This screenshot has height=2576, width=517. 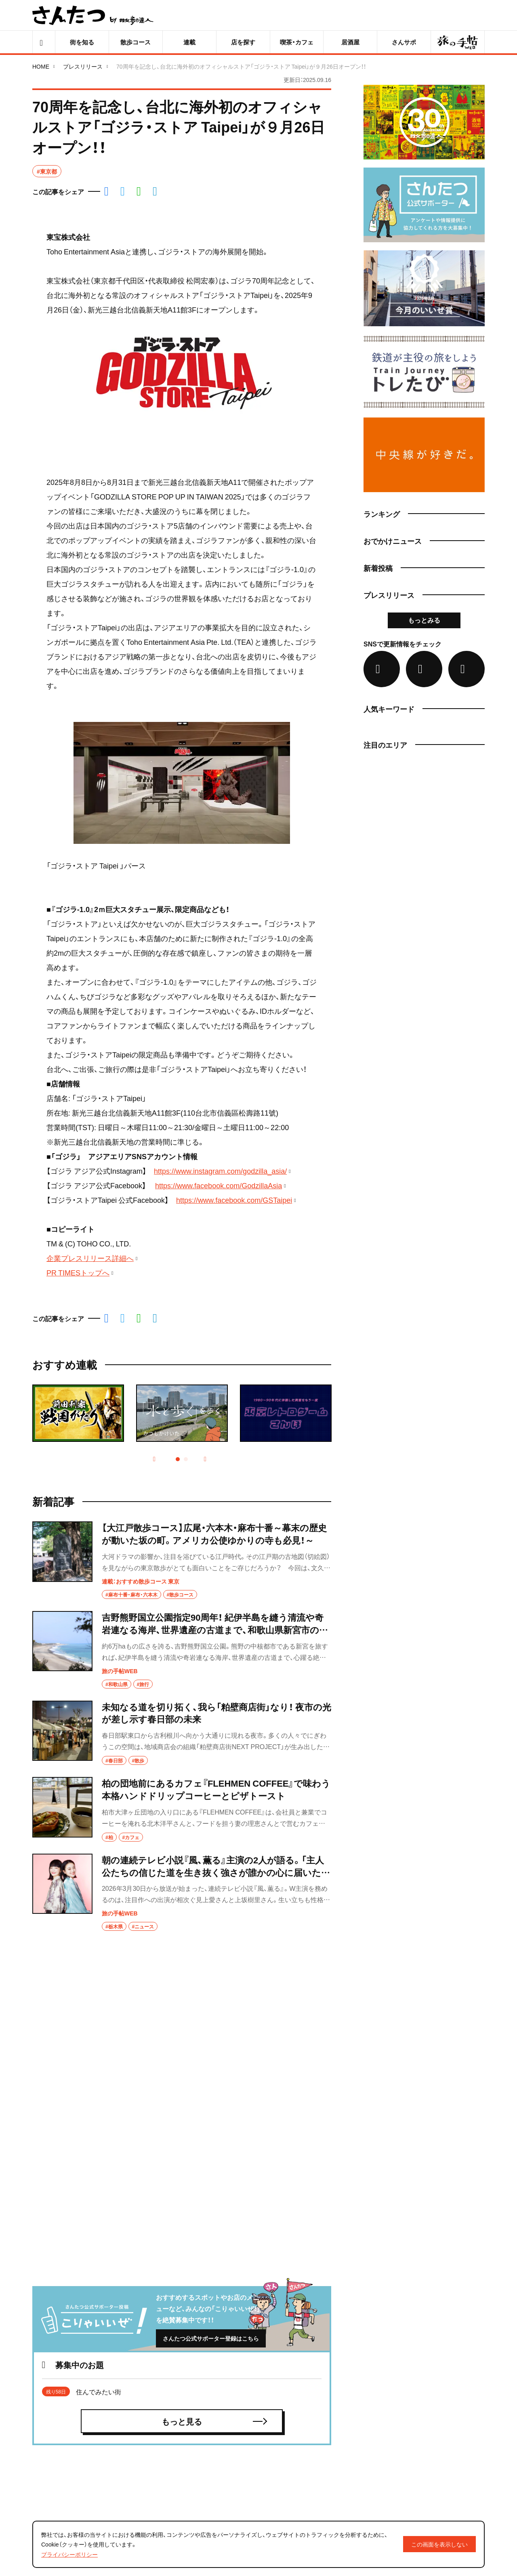 What do you see at coordinates (228, 2461) in the screenshot?
I see `おでかけニュース` at bounding box center [228, 2461].